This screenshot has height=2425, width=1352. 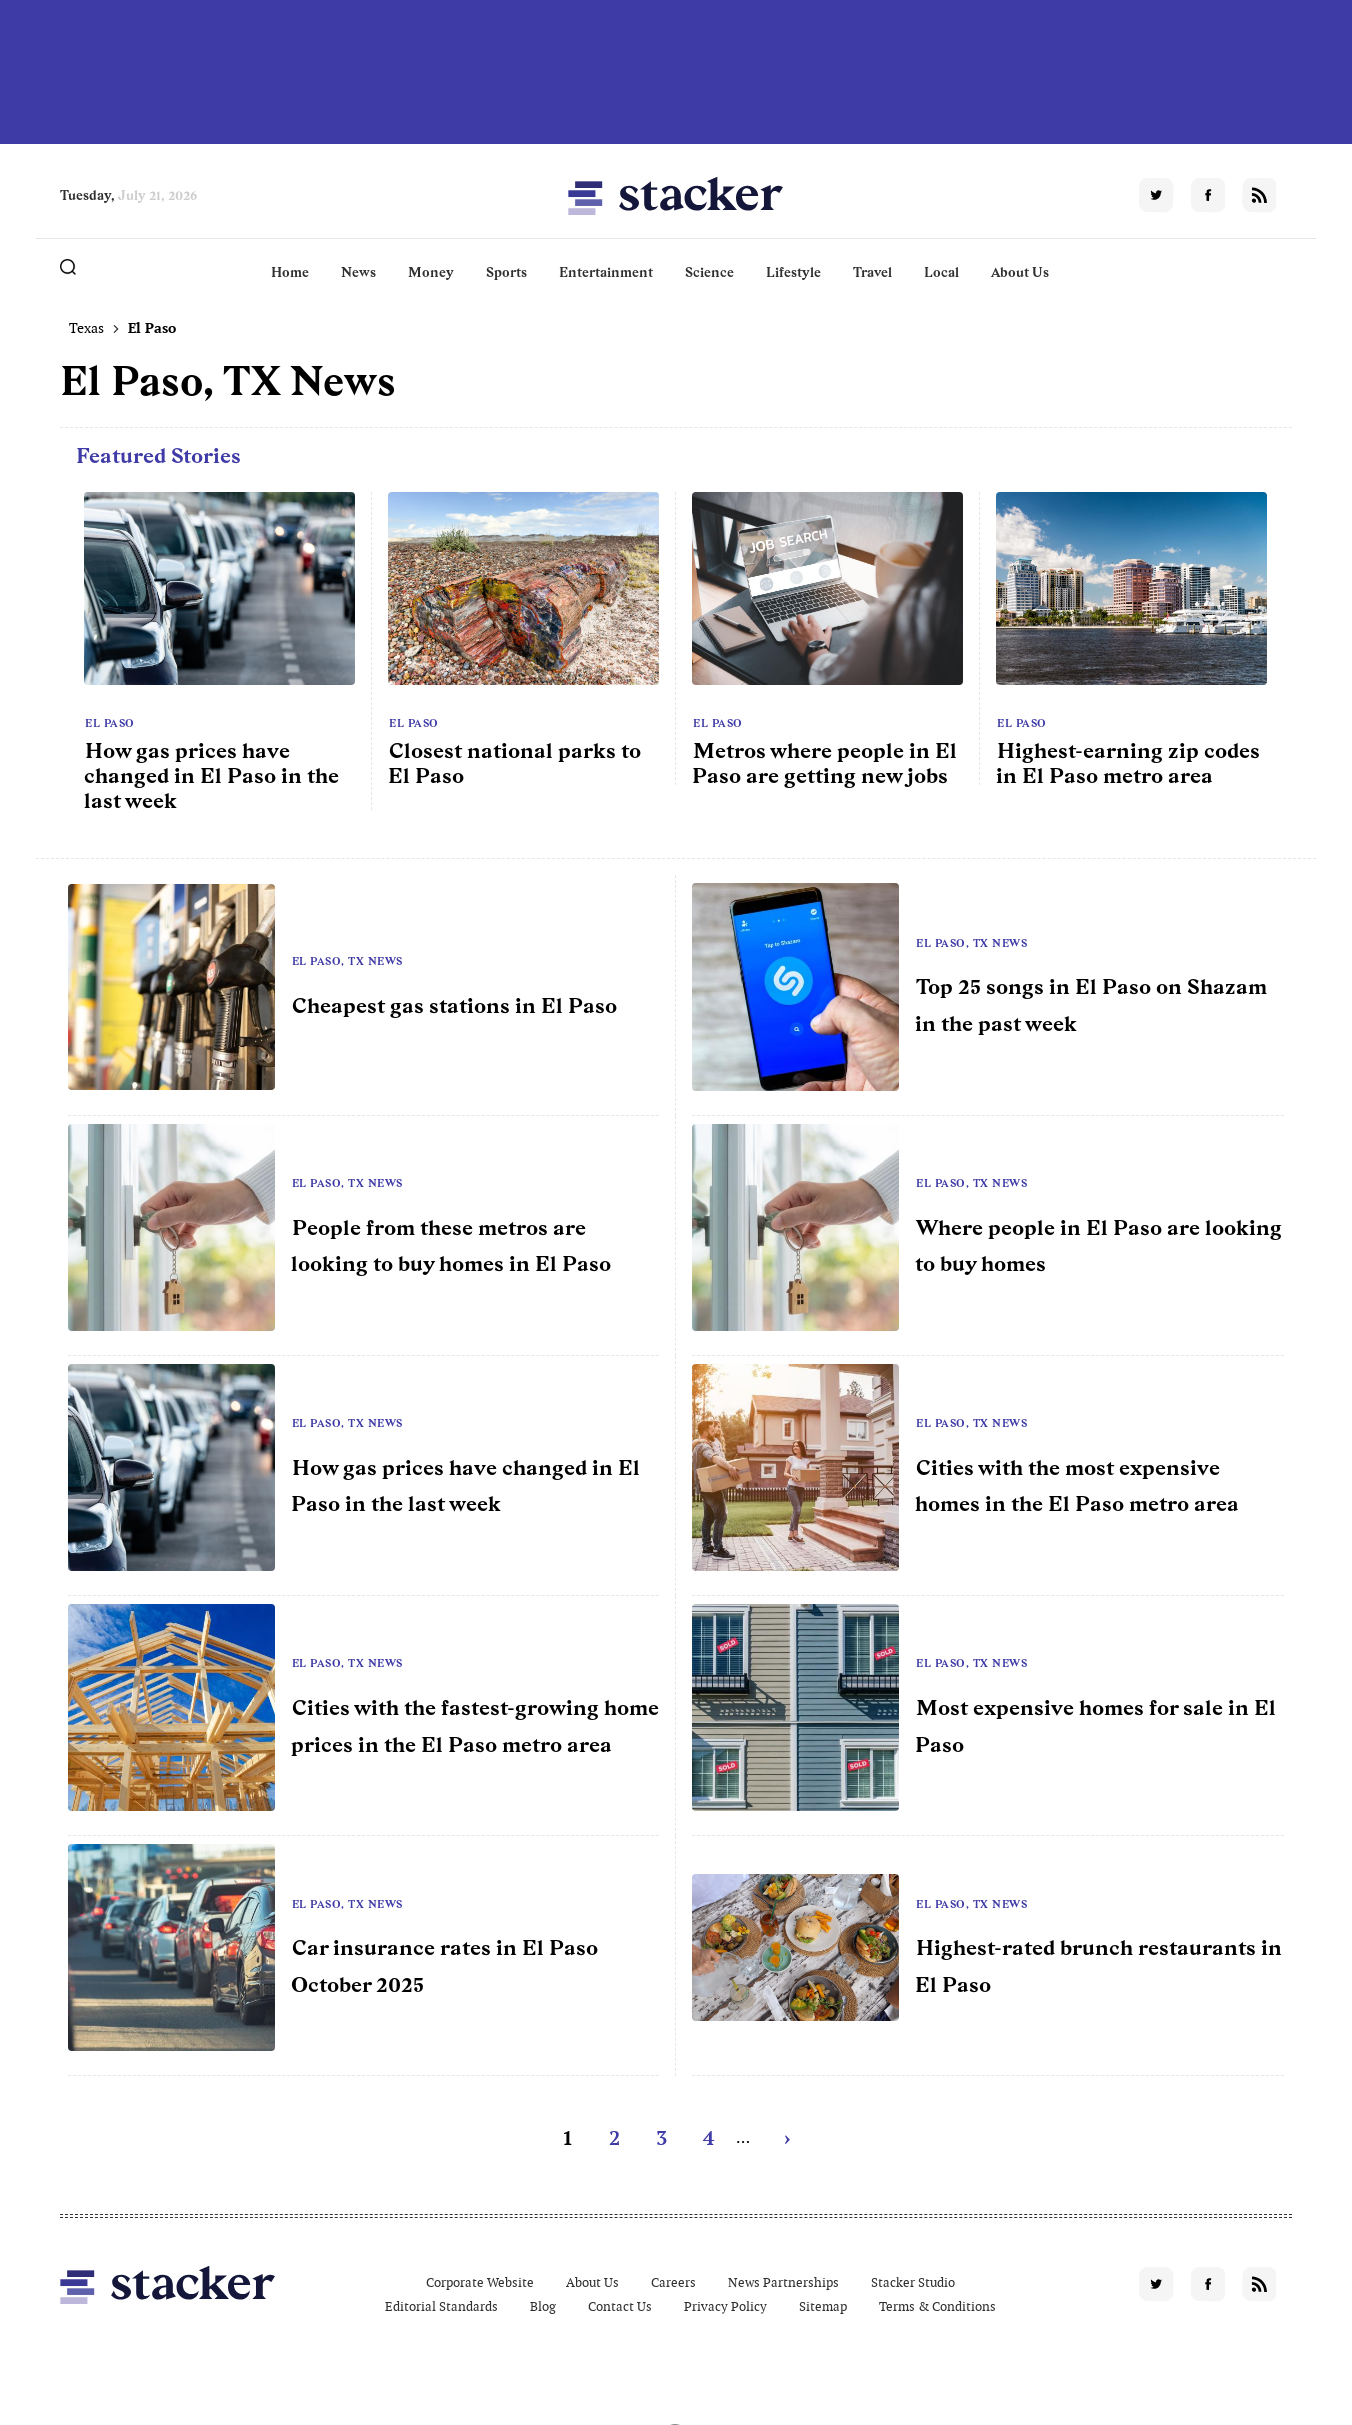 What do you see at coordinates (290, 272) in the screenshot?
I see `Home` at bounding box center [290, 272].